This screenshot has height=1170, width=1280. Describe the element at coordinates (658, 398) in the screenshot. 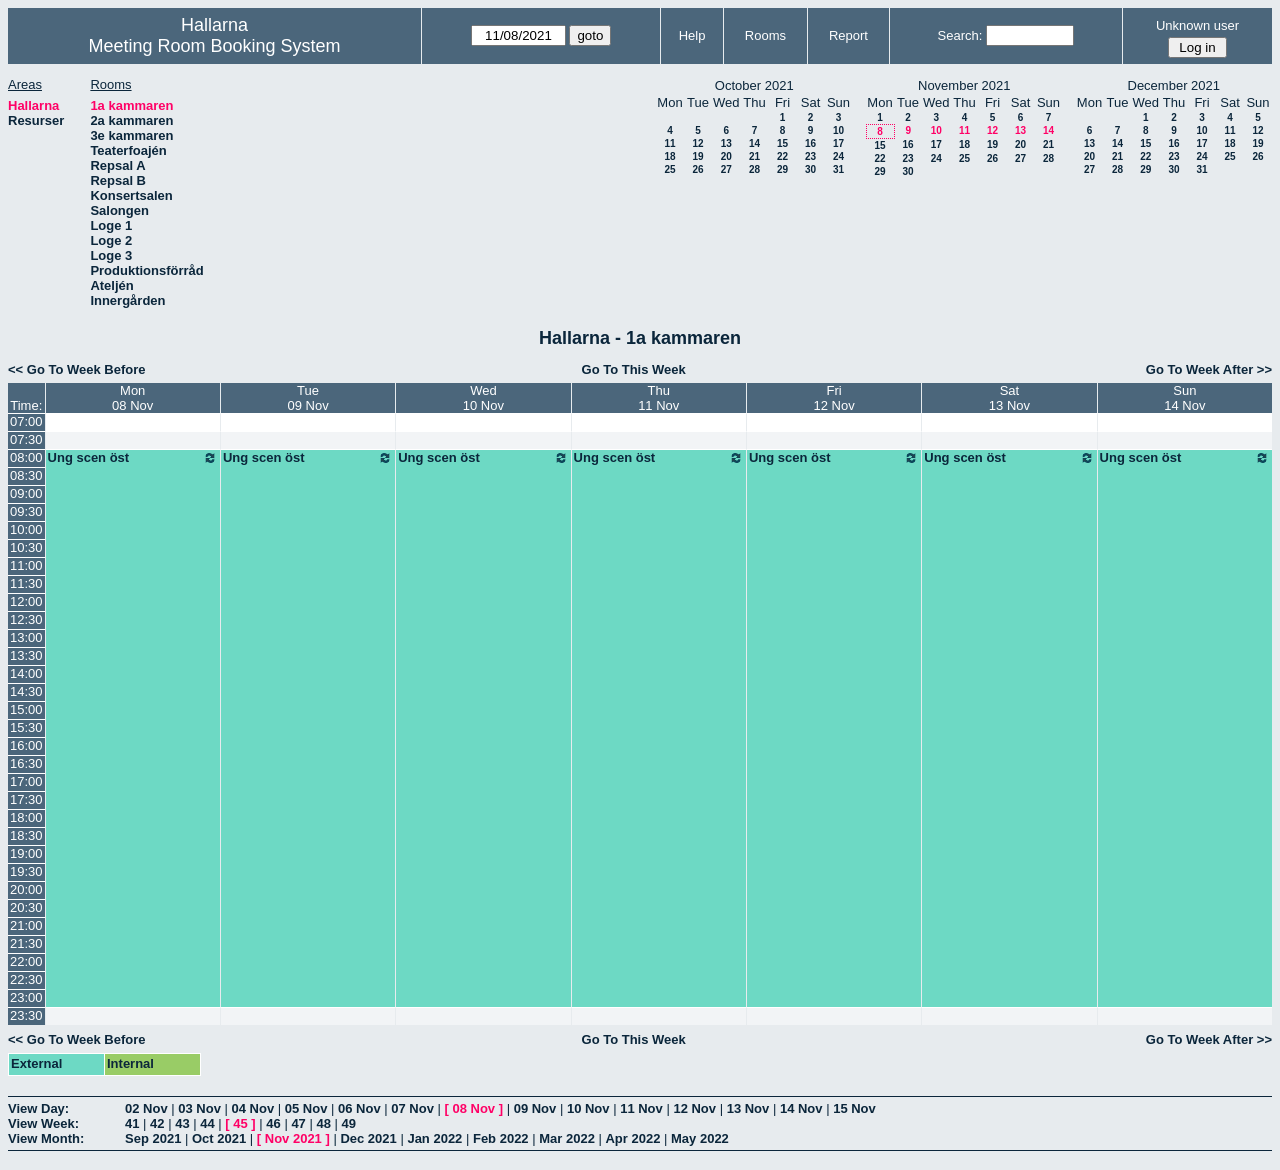

I see `Thu11 Nov` at that location.